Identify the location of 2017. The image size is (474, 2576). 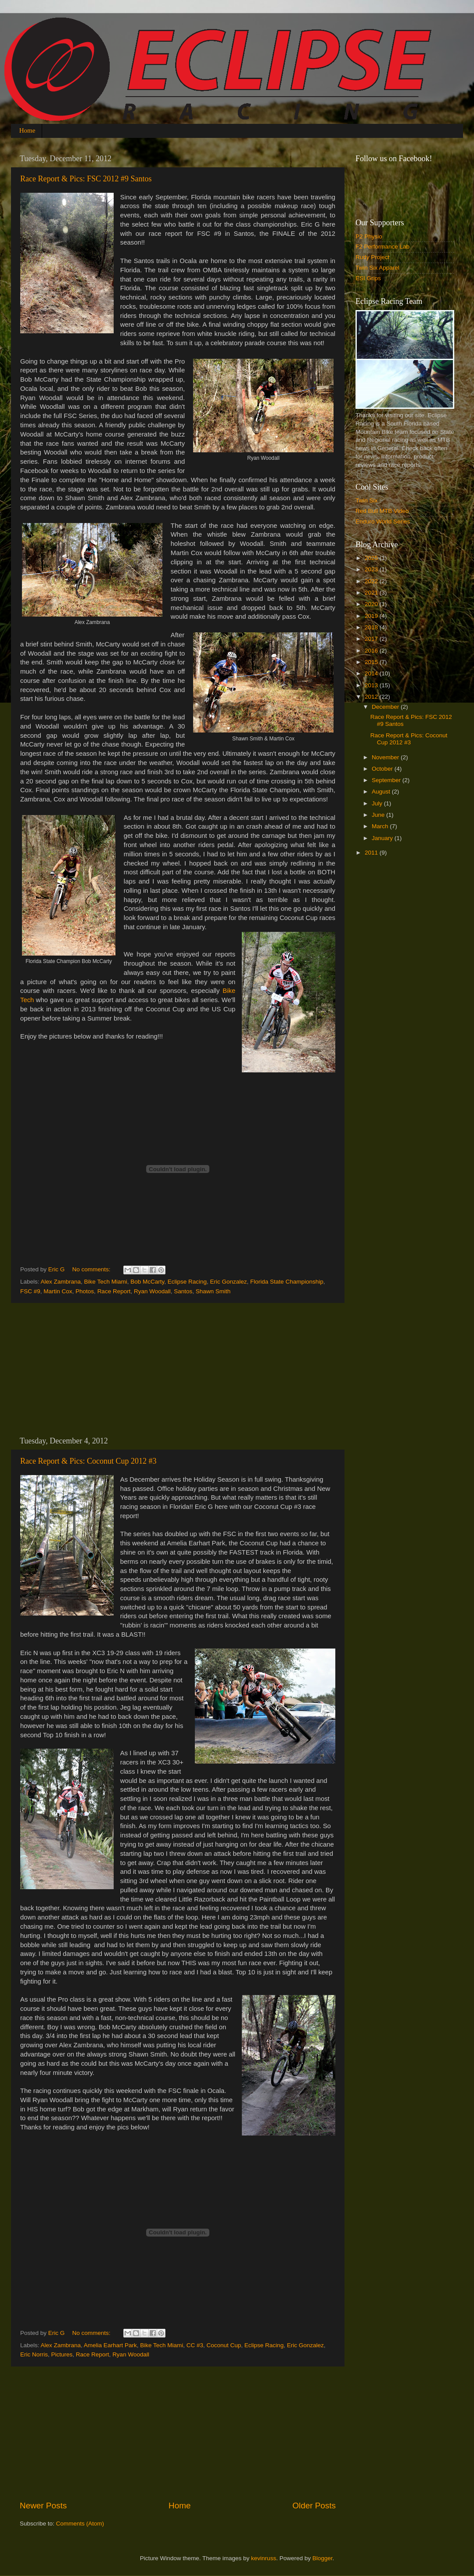
(372, 638).